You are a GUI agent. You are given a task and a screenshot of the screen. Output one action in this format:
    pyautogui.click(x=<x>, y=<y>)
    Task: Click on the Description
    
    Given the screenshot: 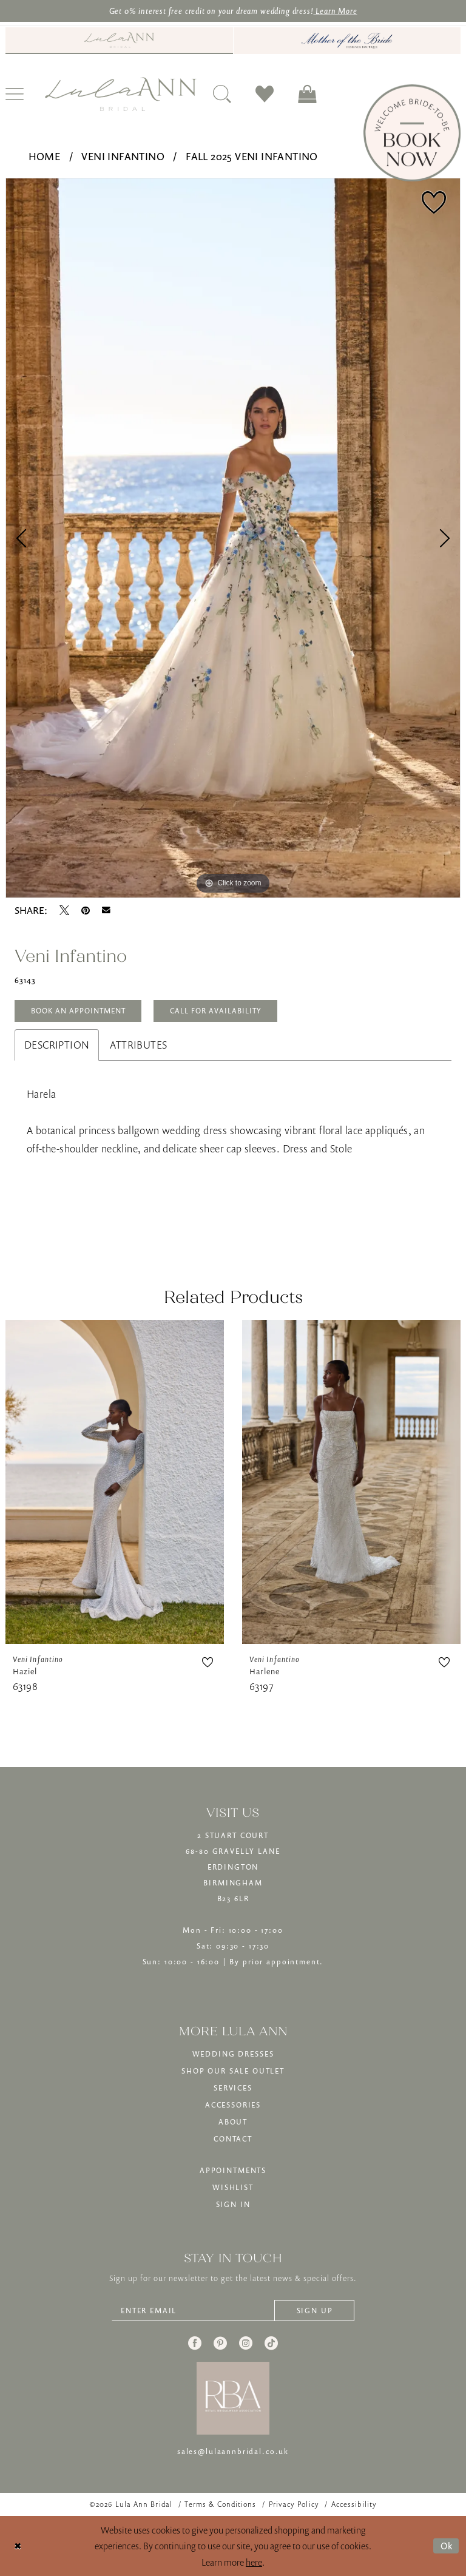 What is the action you would take?
    pyautogui.click(x=56, y=1045)
    